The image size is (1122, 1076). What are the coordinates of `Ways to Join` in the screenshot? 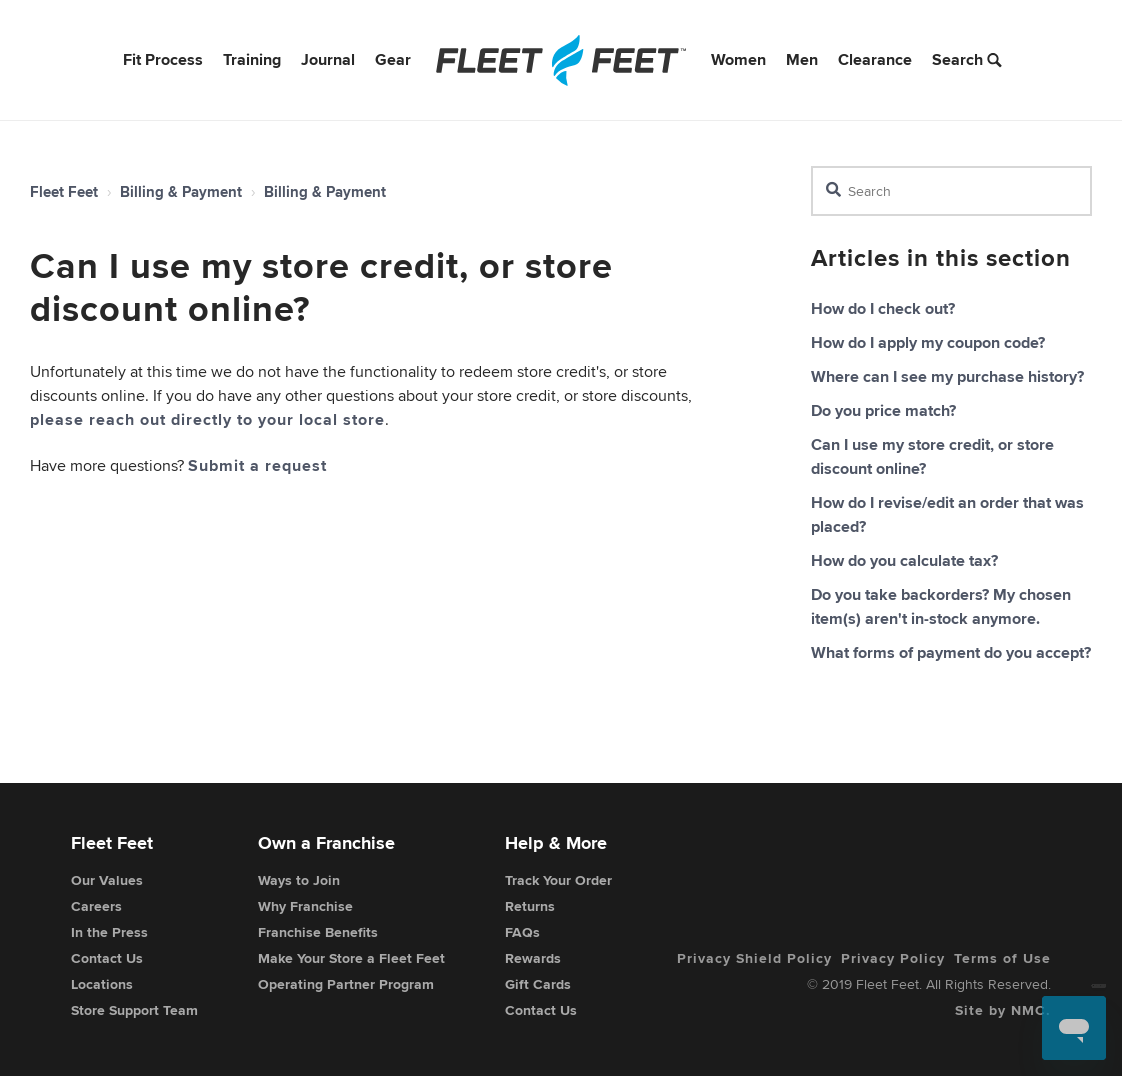 It's located at (299, 880).